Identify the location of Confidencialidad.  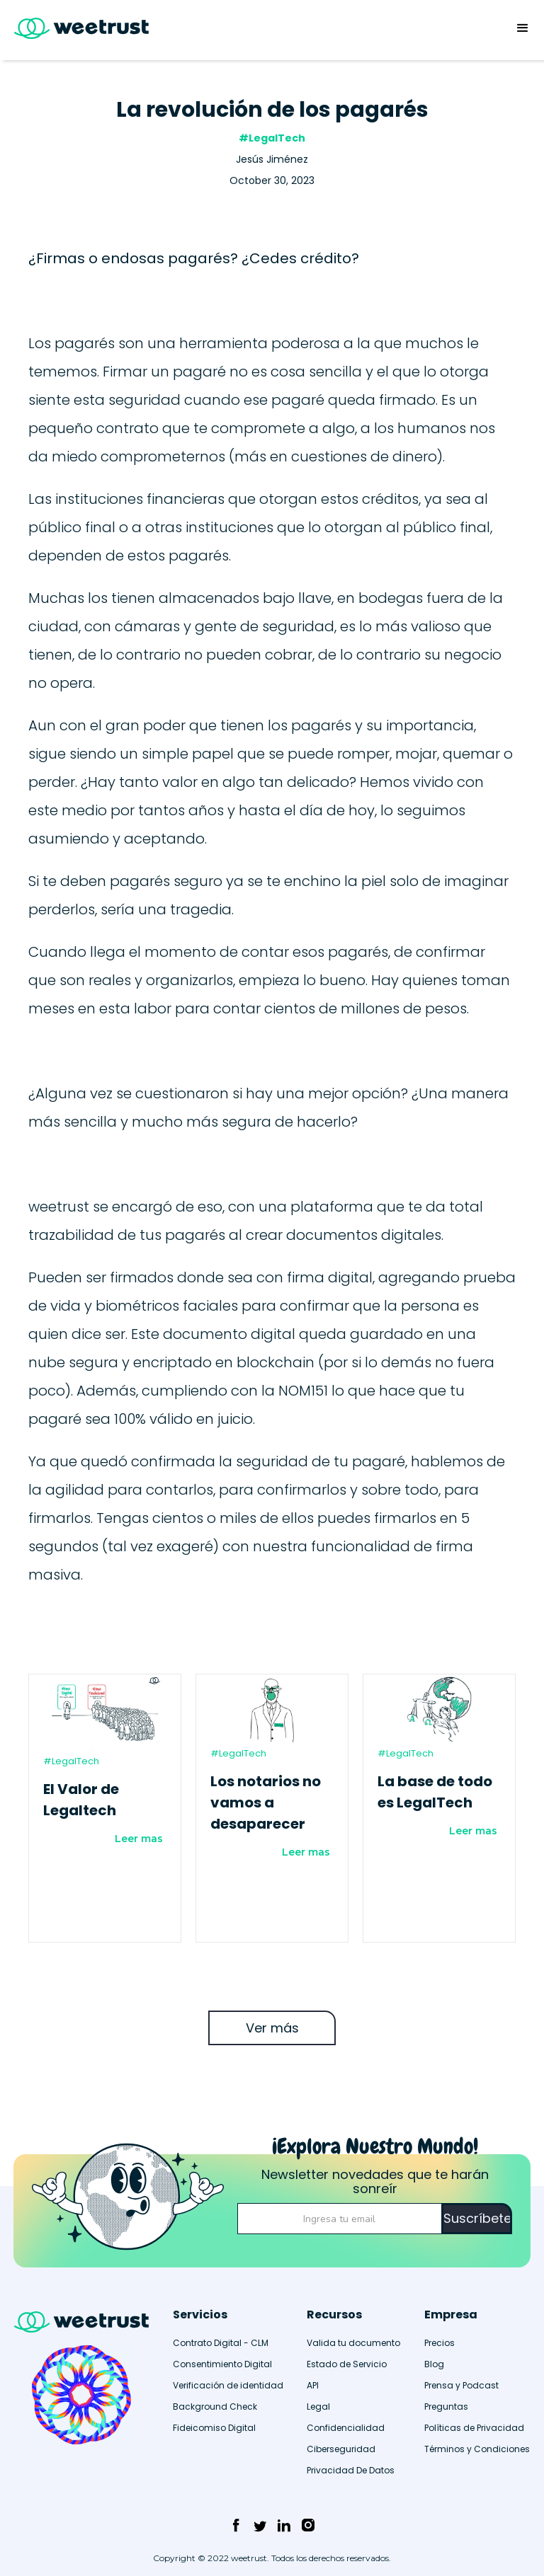
(346, 2428).